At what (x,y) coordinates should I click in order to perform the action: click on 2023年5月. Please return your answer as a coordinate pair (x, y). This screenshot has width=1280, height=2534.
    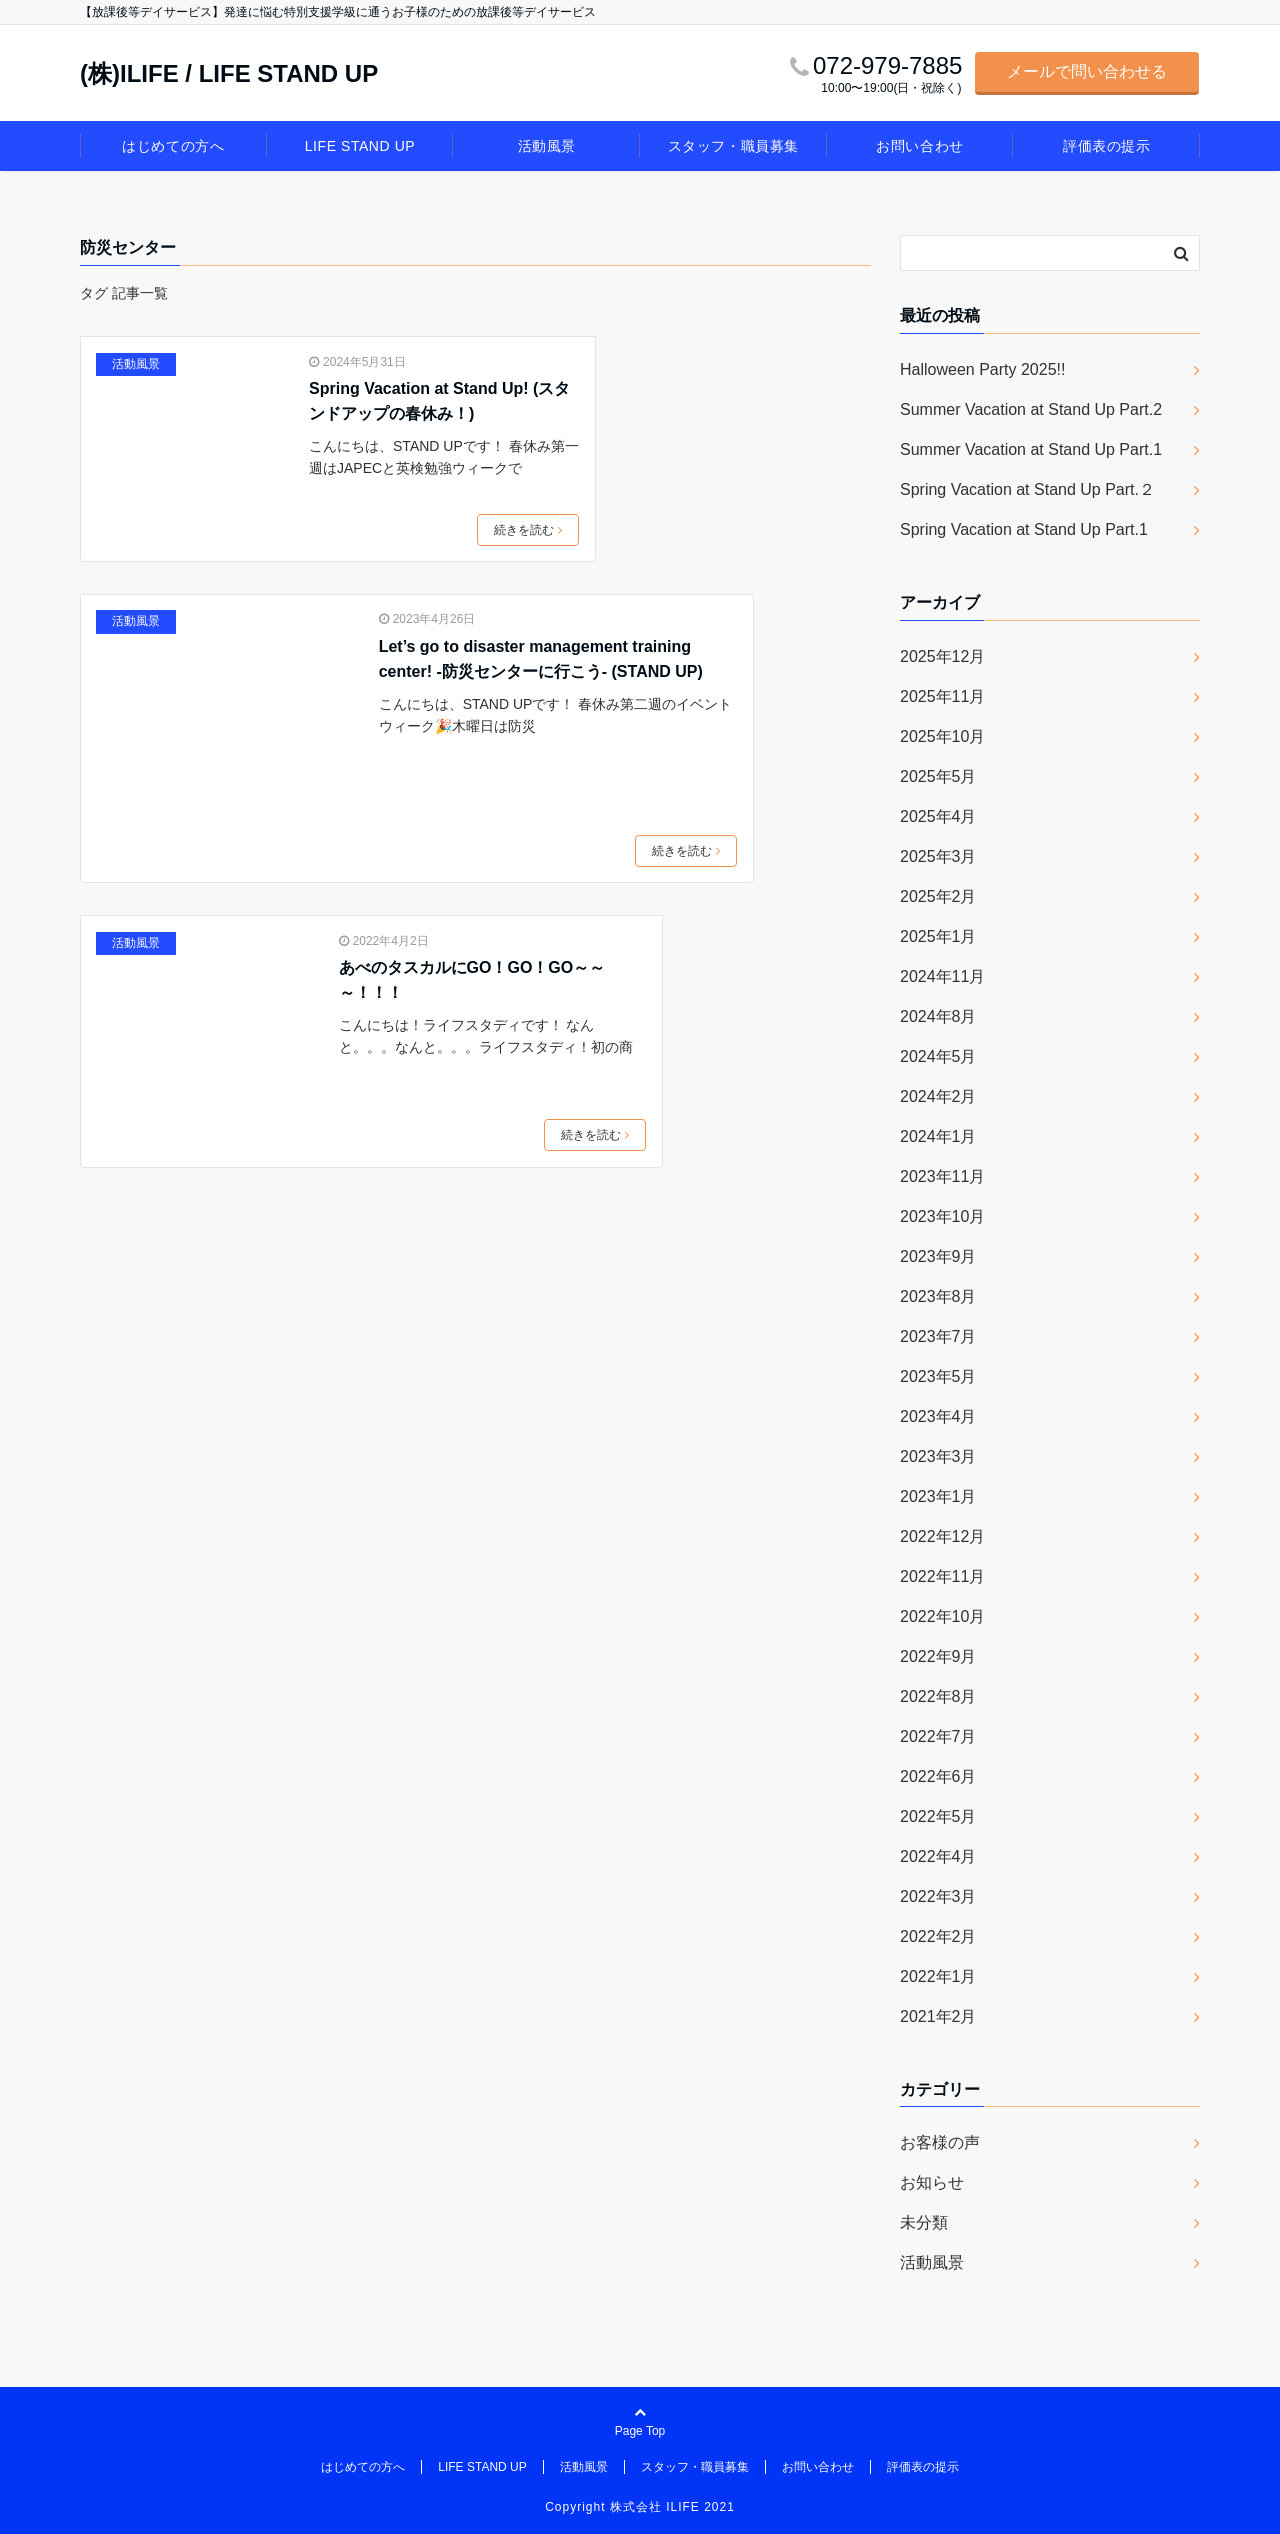
    Looking at the image, I should click on (938, 1376).